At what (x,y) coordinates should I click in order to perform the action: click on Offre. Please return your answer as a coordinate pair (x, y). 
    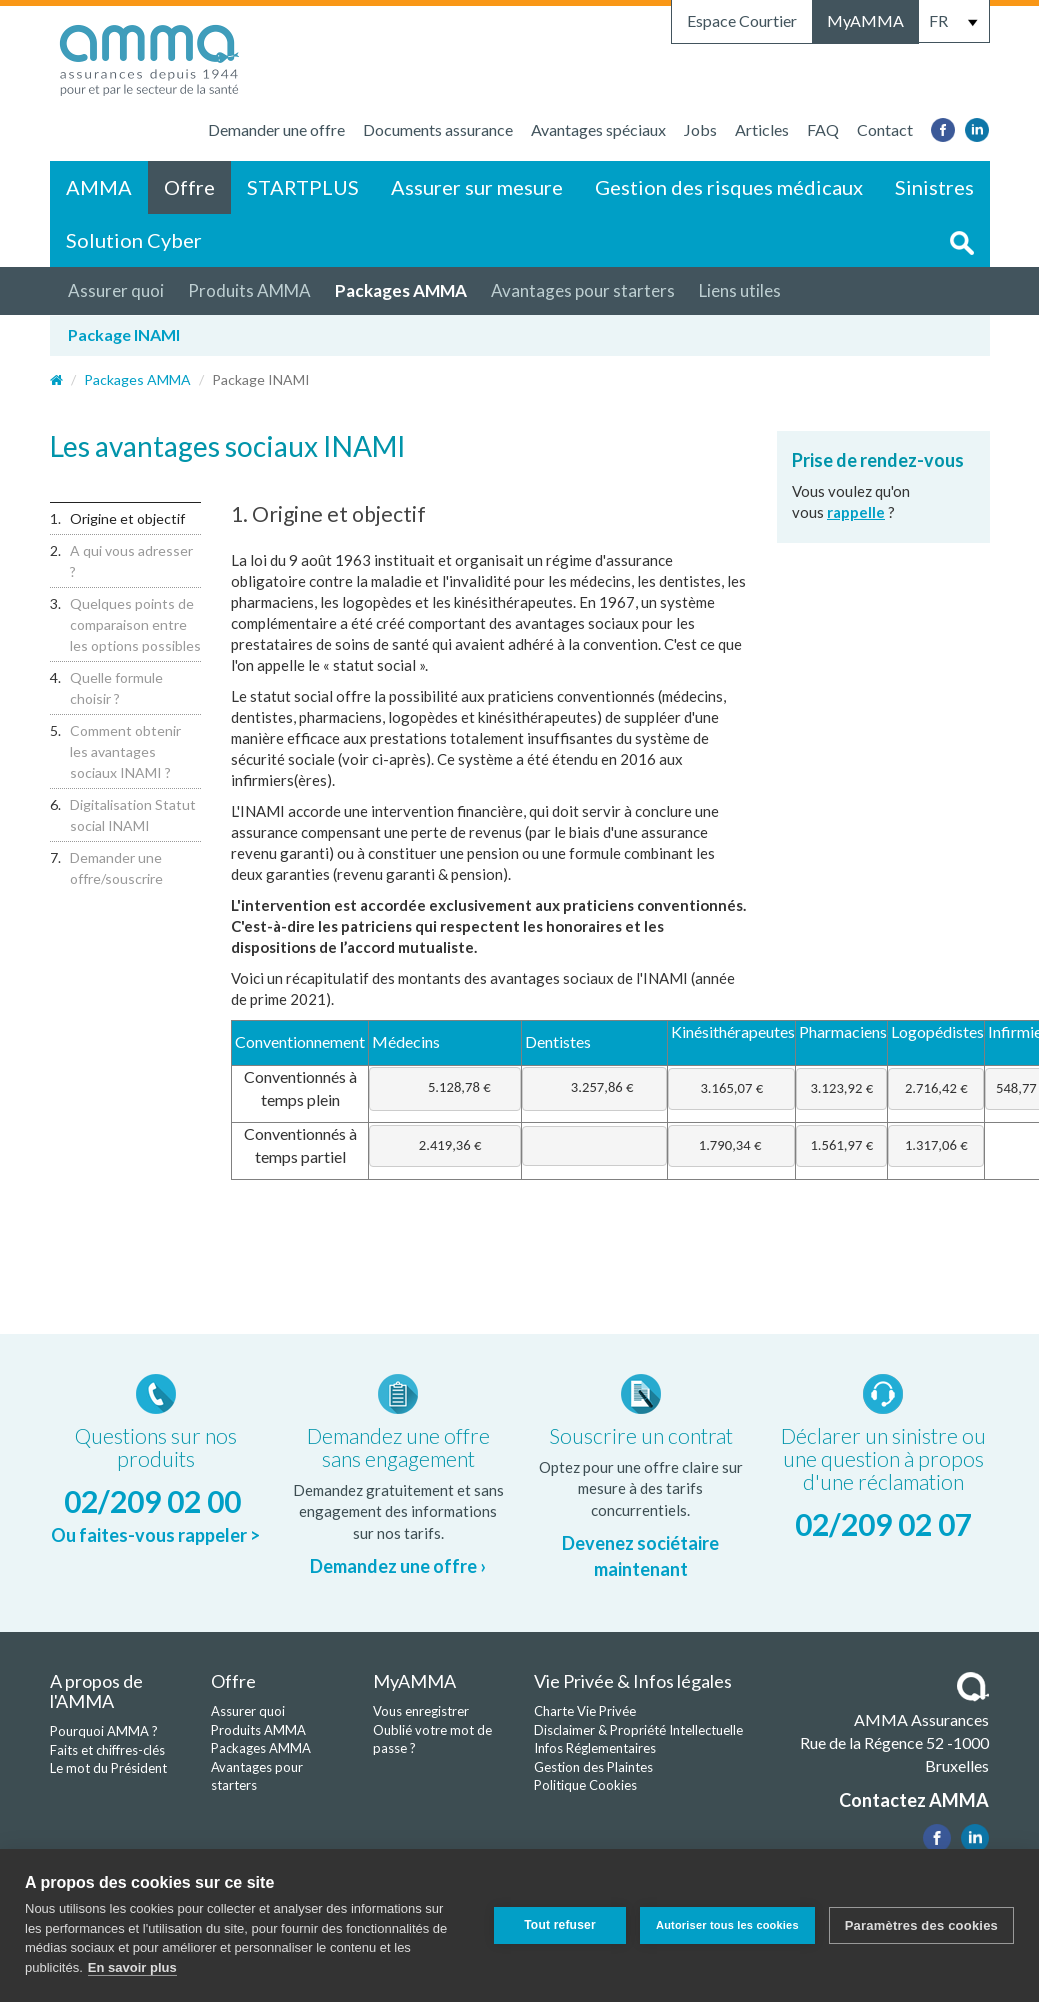
    Looking at the image, I should click on (189, 187).